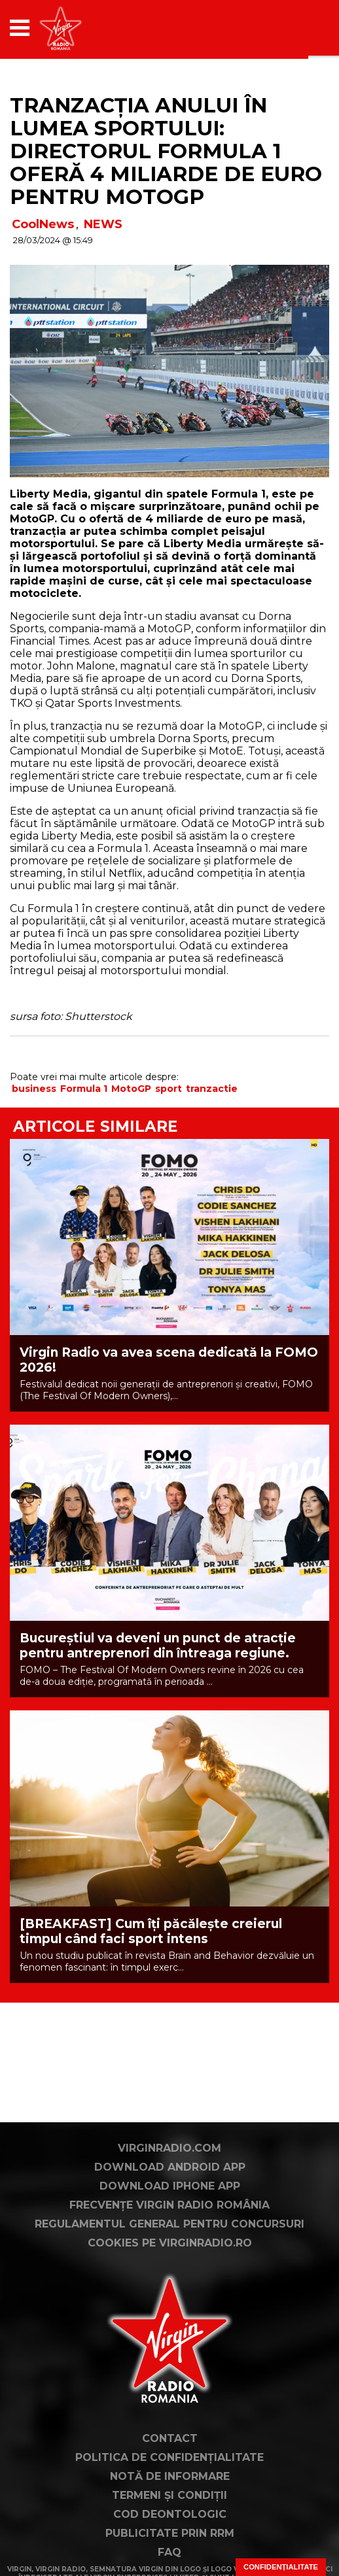 This screenshot has width=339, height=2576. I want to click on VirginRadio.com, so click(169, 2148).